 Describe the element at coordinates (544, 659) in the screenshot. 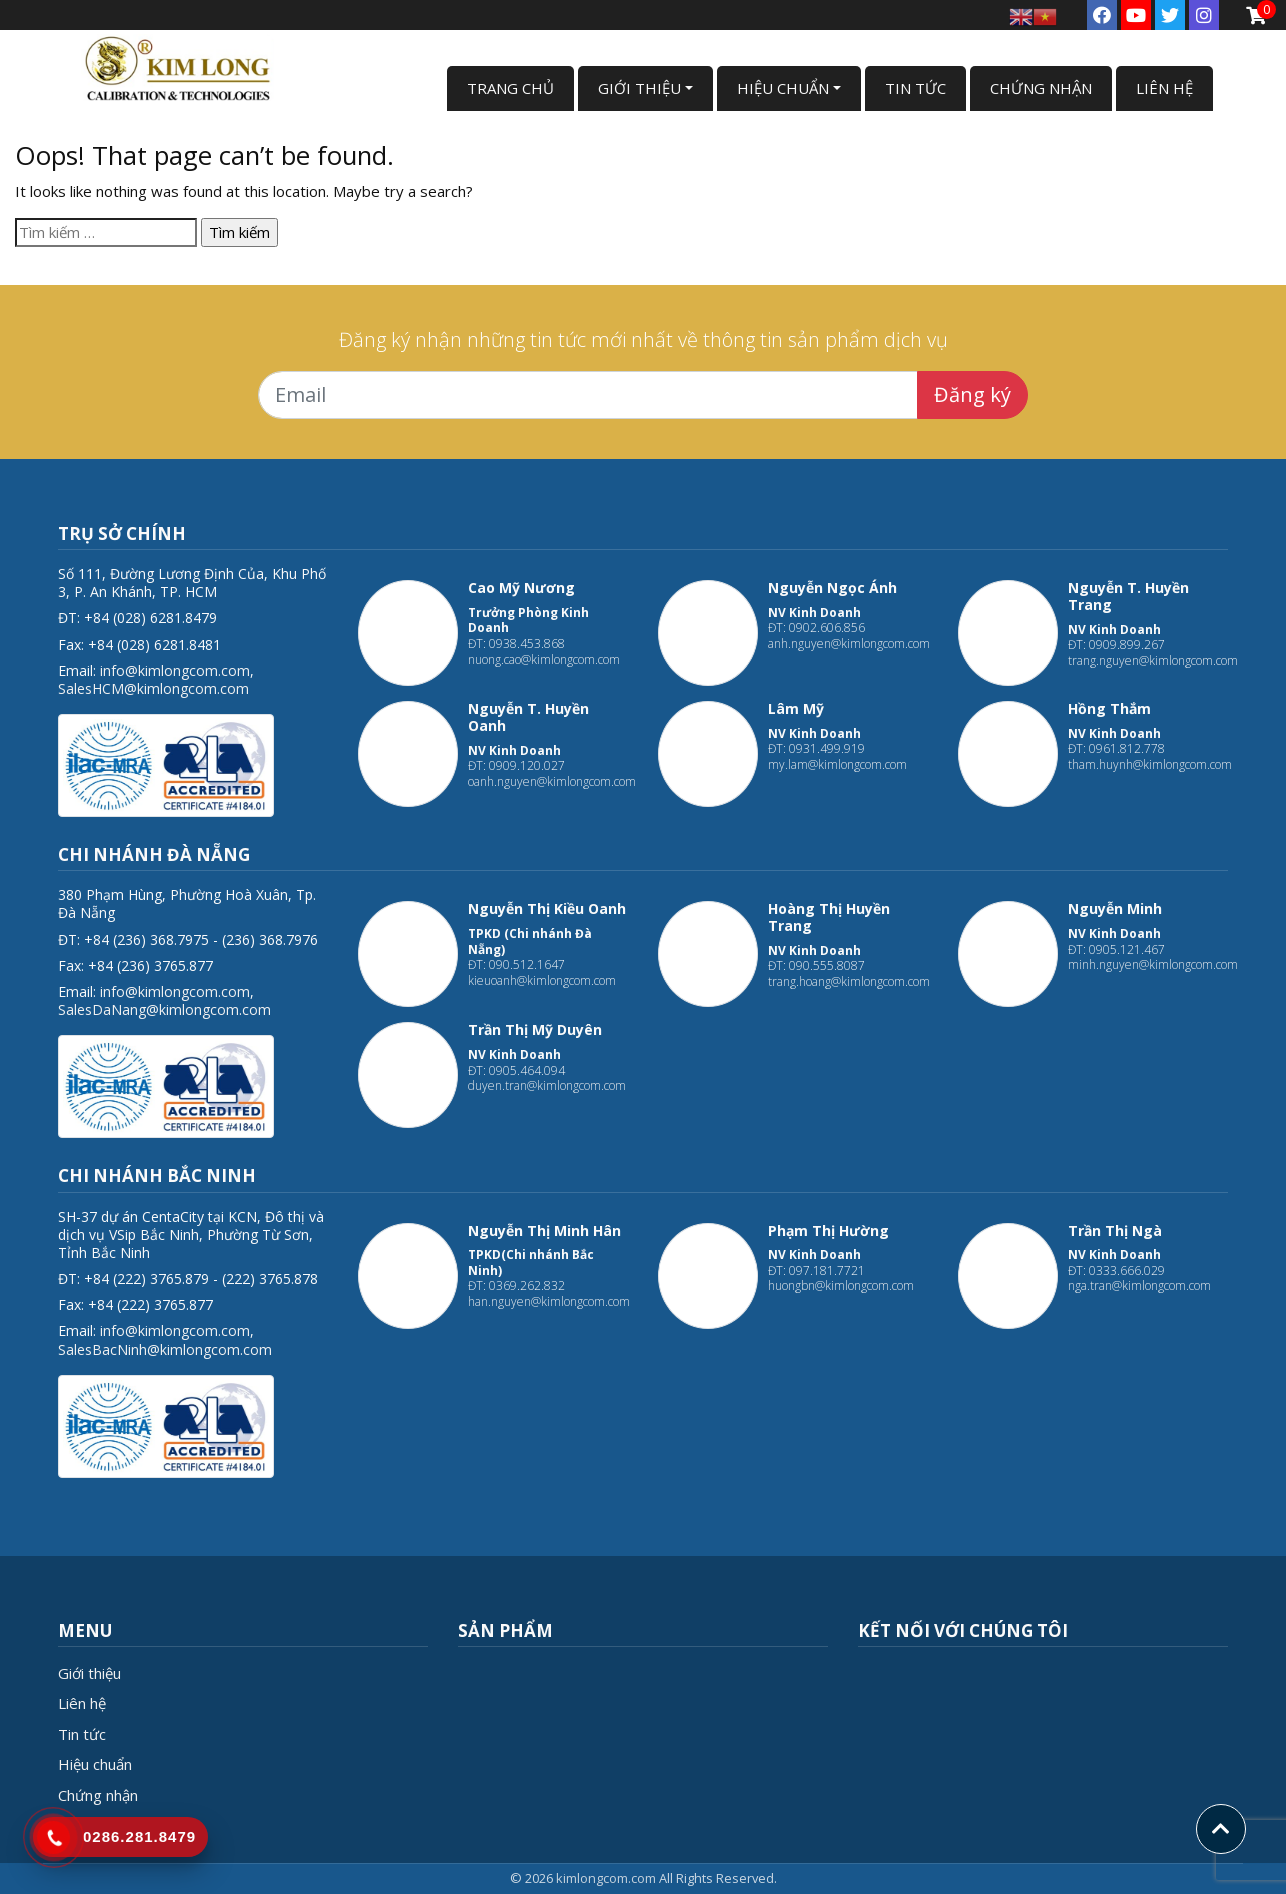

I see `nuong.cao@kimlongcom.com` at that location.